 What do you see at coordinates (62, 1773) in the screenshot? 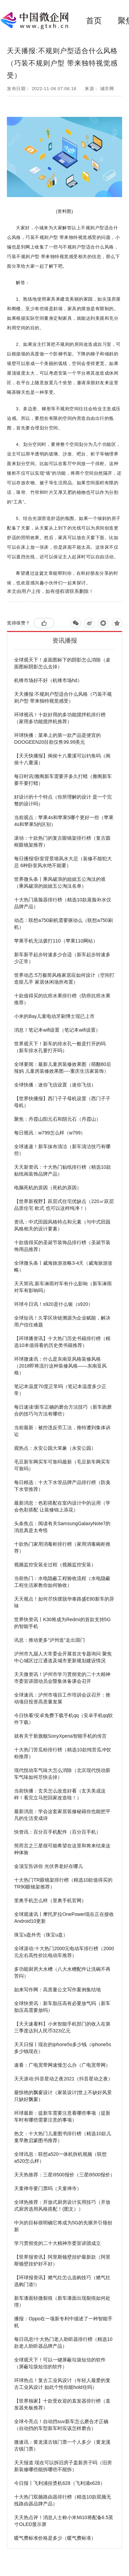
I see `现代悦动车气味大怎么消除（北京现代悦动新车气味如何尽快去掉）` at bounding box center [62, 1773].